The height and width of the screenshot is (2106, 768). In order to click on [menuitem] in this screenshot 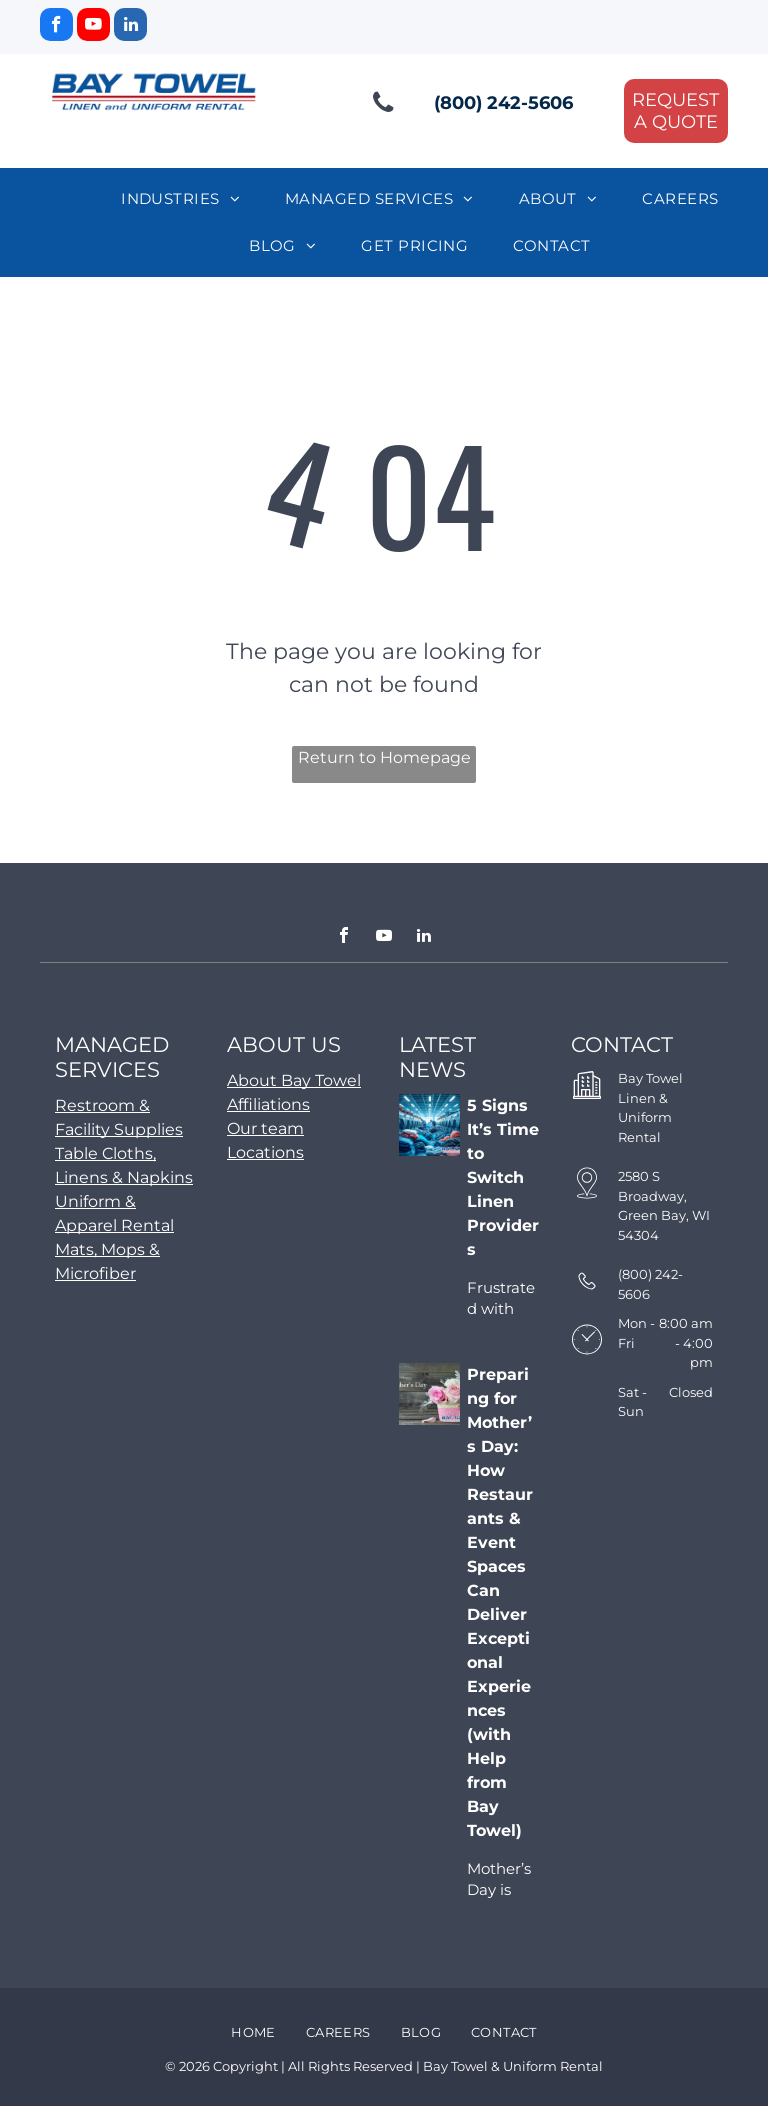, I will do `click(188, 199)`.